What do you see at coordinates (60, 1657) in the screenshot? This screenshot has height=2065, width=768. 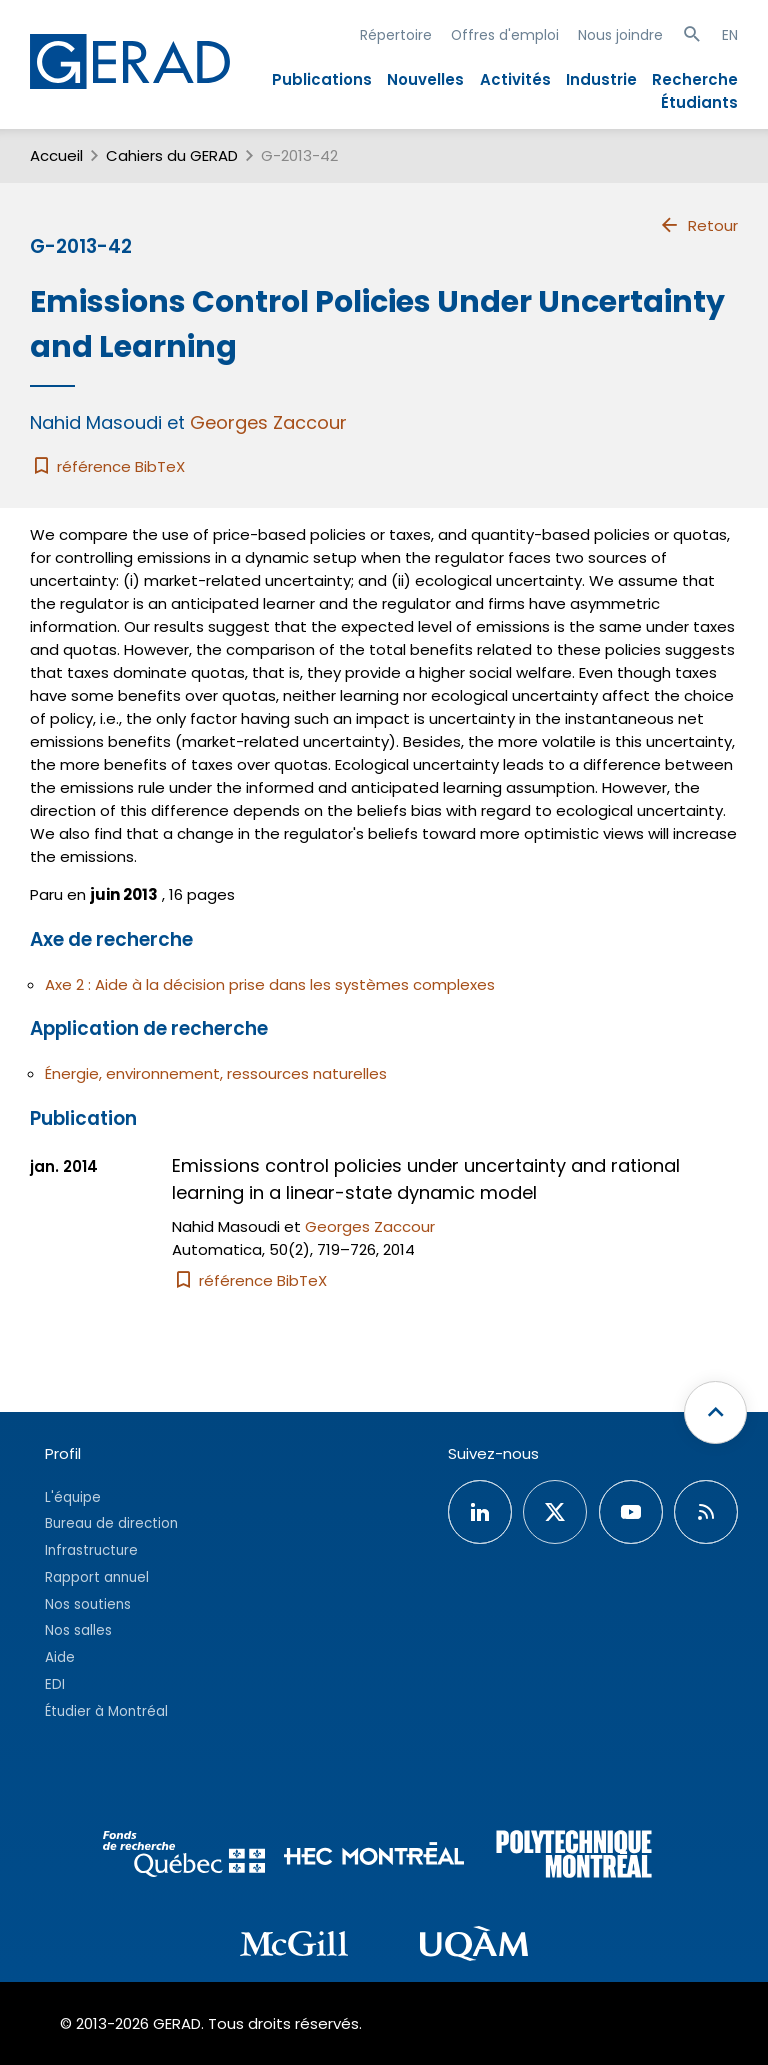 I see `Aide` at bounding box center [60, 1657].